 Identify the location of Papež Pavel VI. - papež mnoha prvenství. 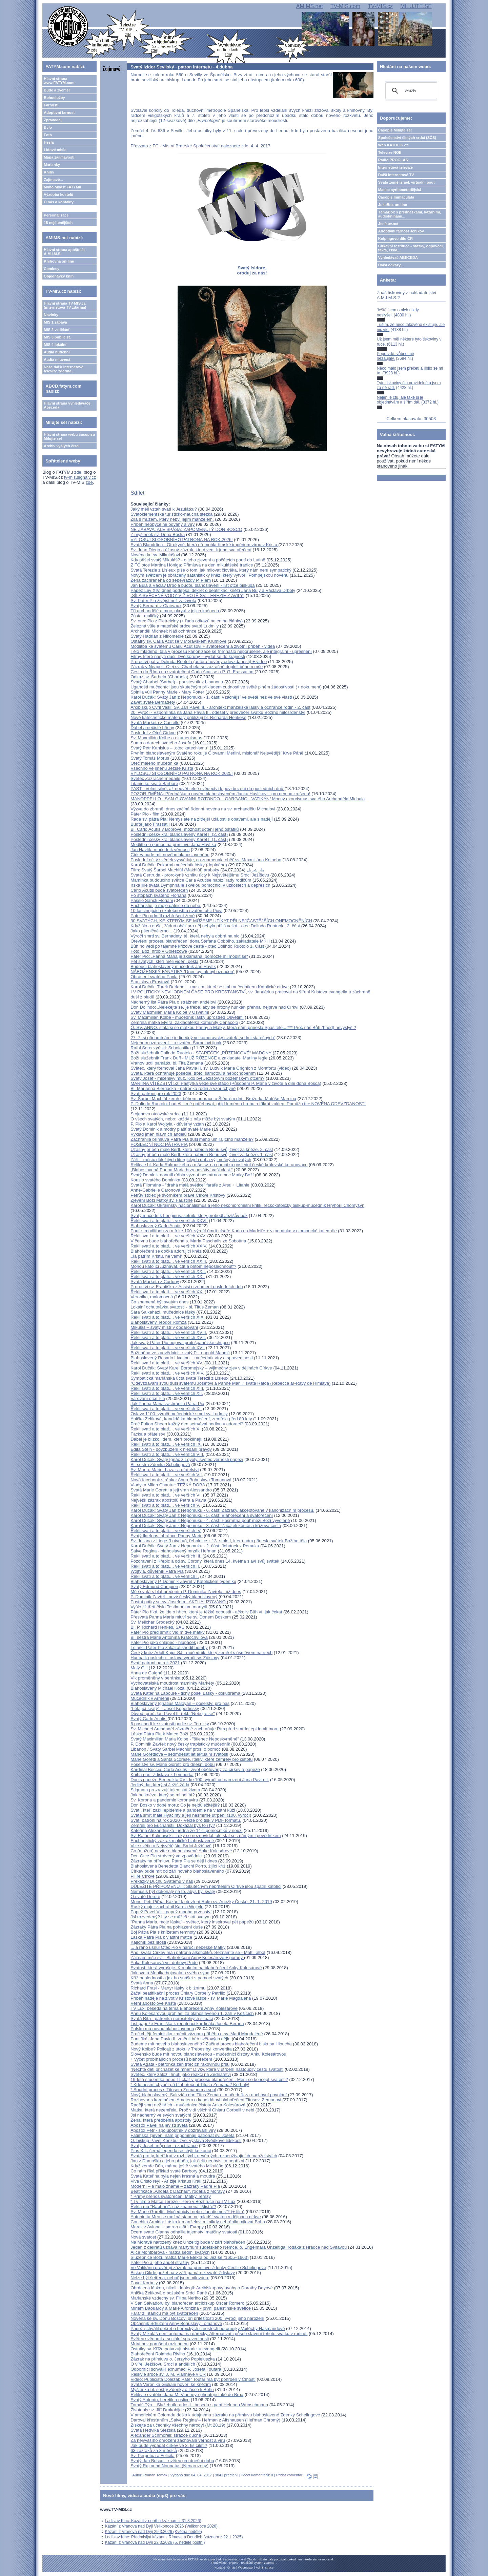
(170, 1911).